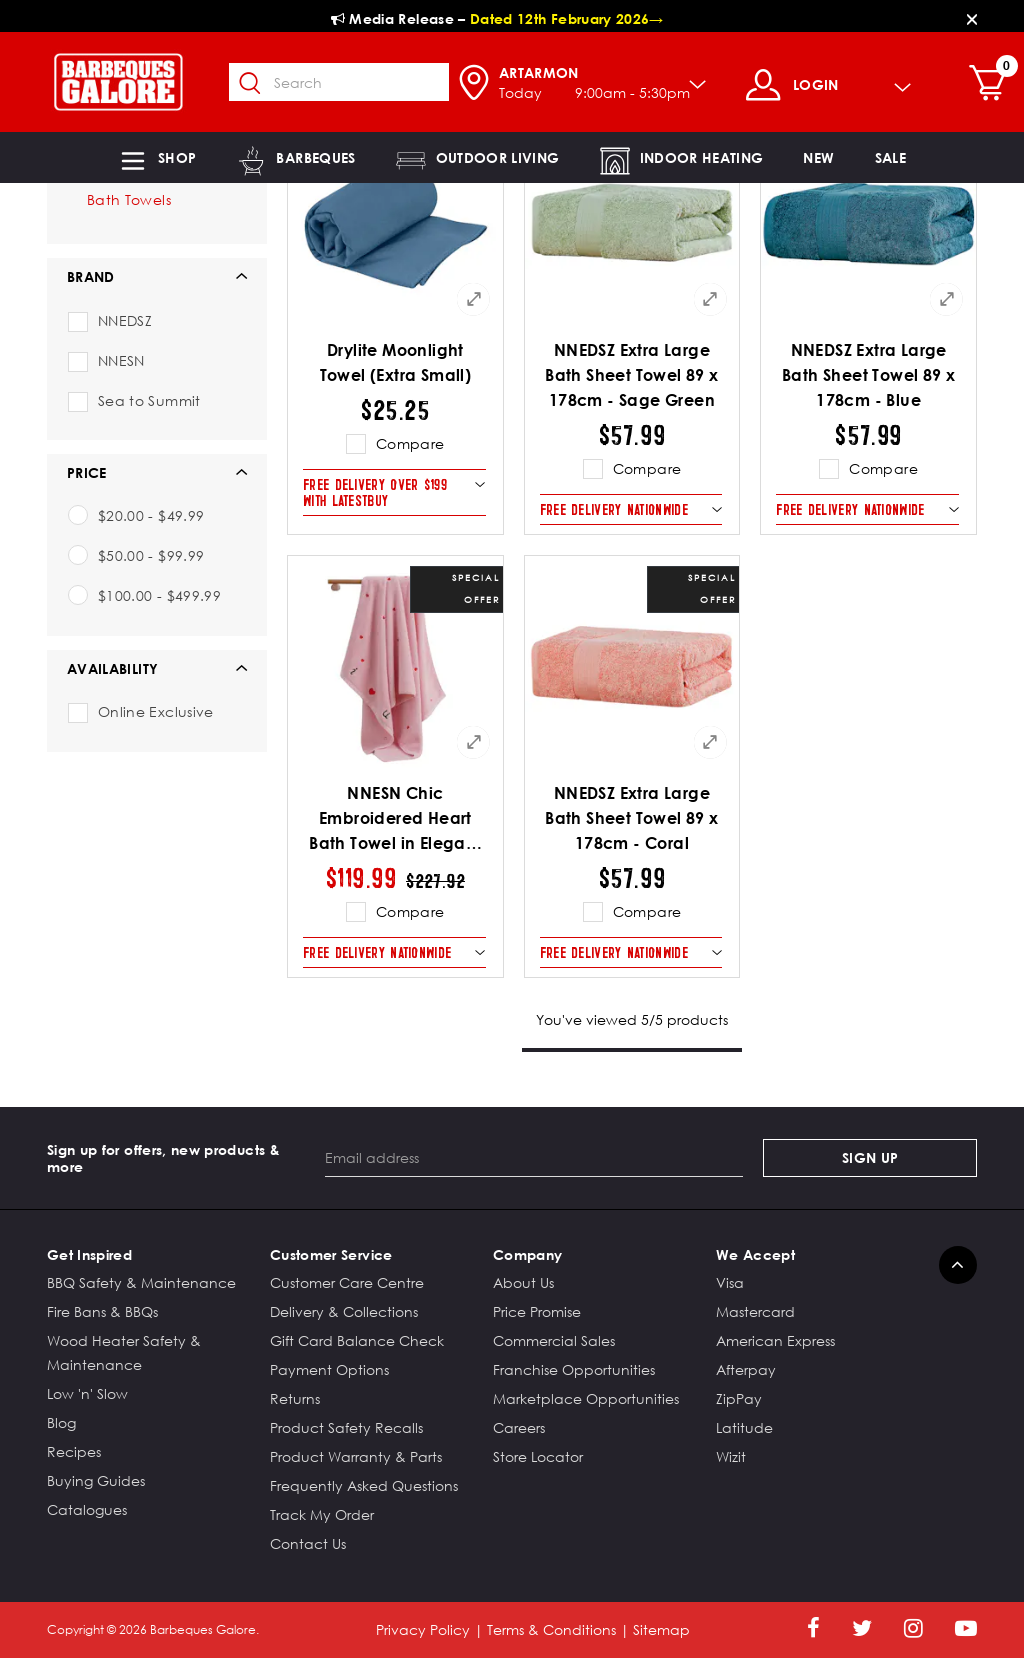 The image size is (1024, 1658). Describe the element at coordinates (344, 1311) in the screenshot. I see `Delivery & Collections` at that location.